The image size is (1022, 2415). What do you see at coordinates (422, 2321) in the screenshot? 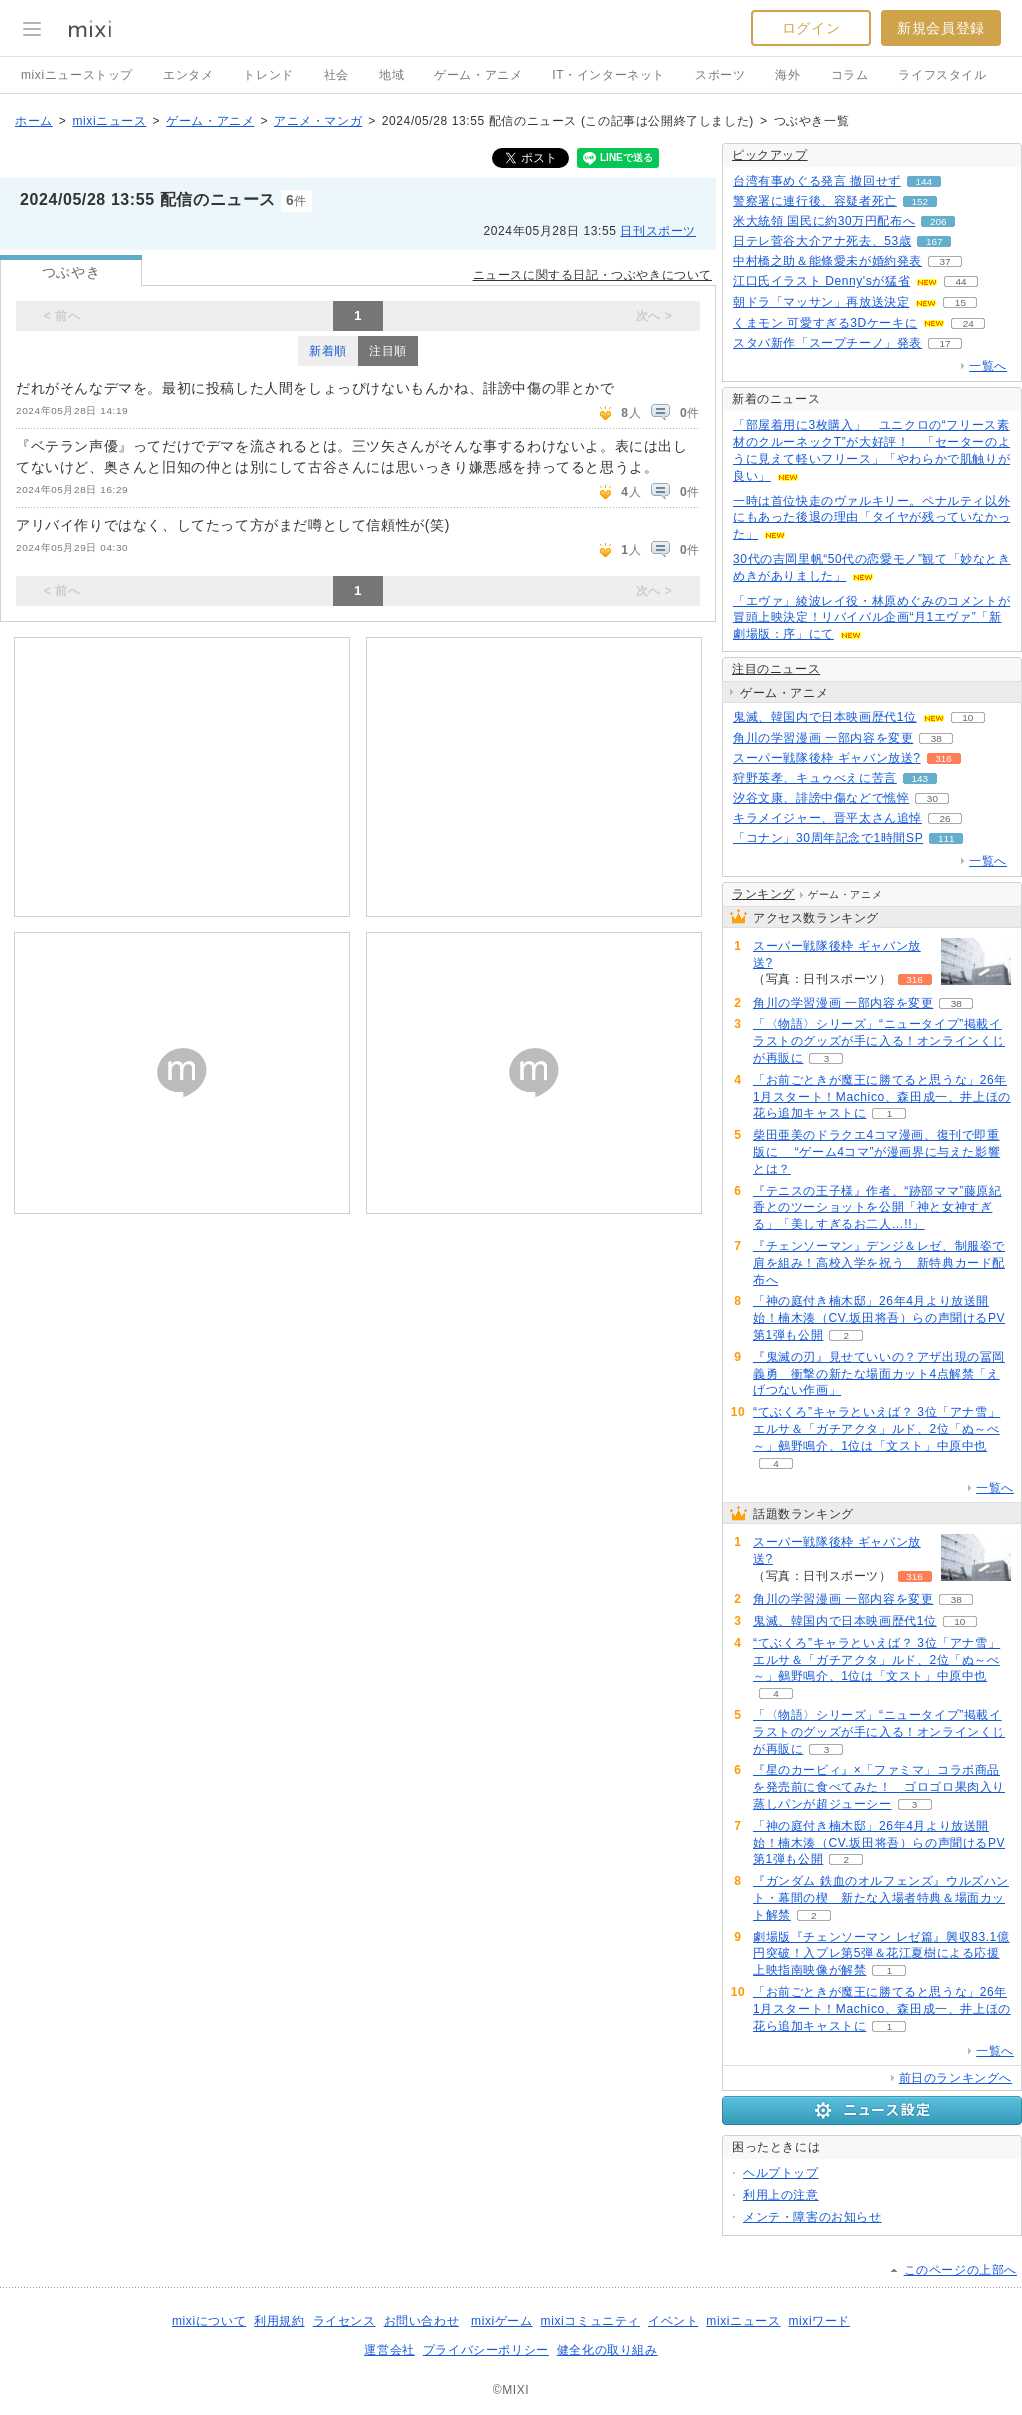
I see `お問い合わせ` at bounding box center [422, 2321].